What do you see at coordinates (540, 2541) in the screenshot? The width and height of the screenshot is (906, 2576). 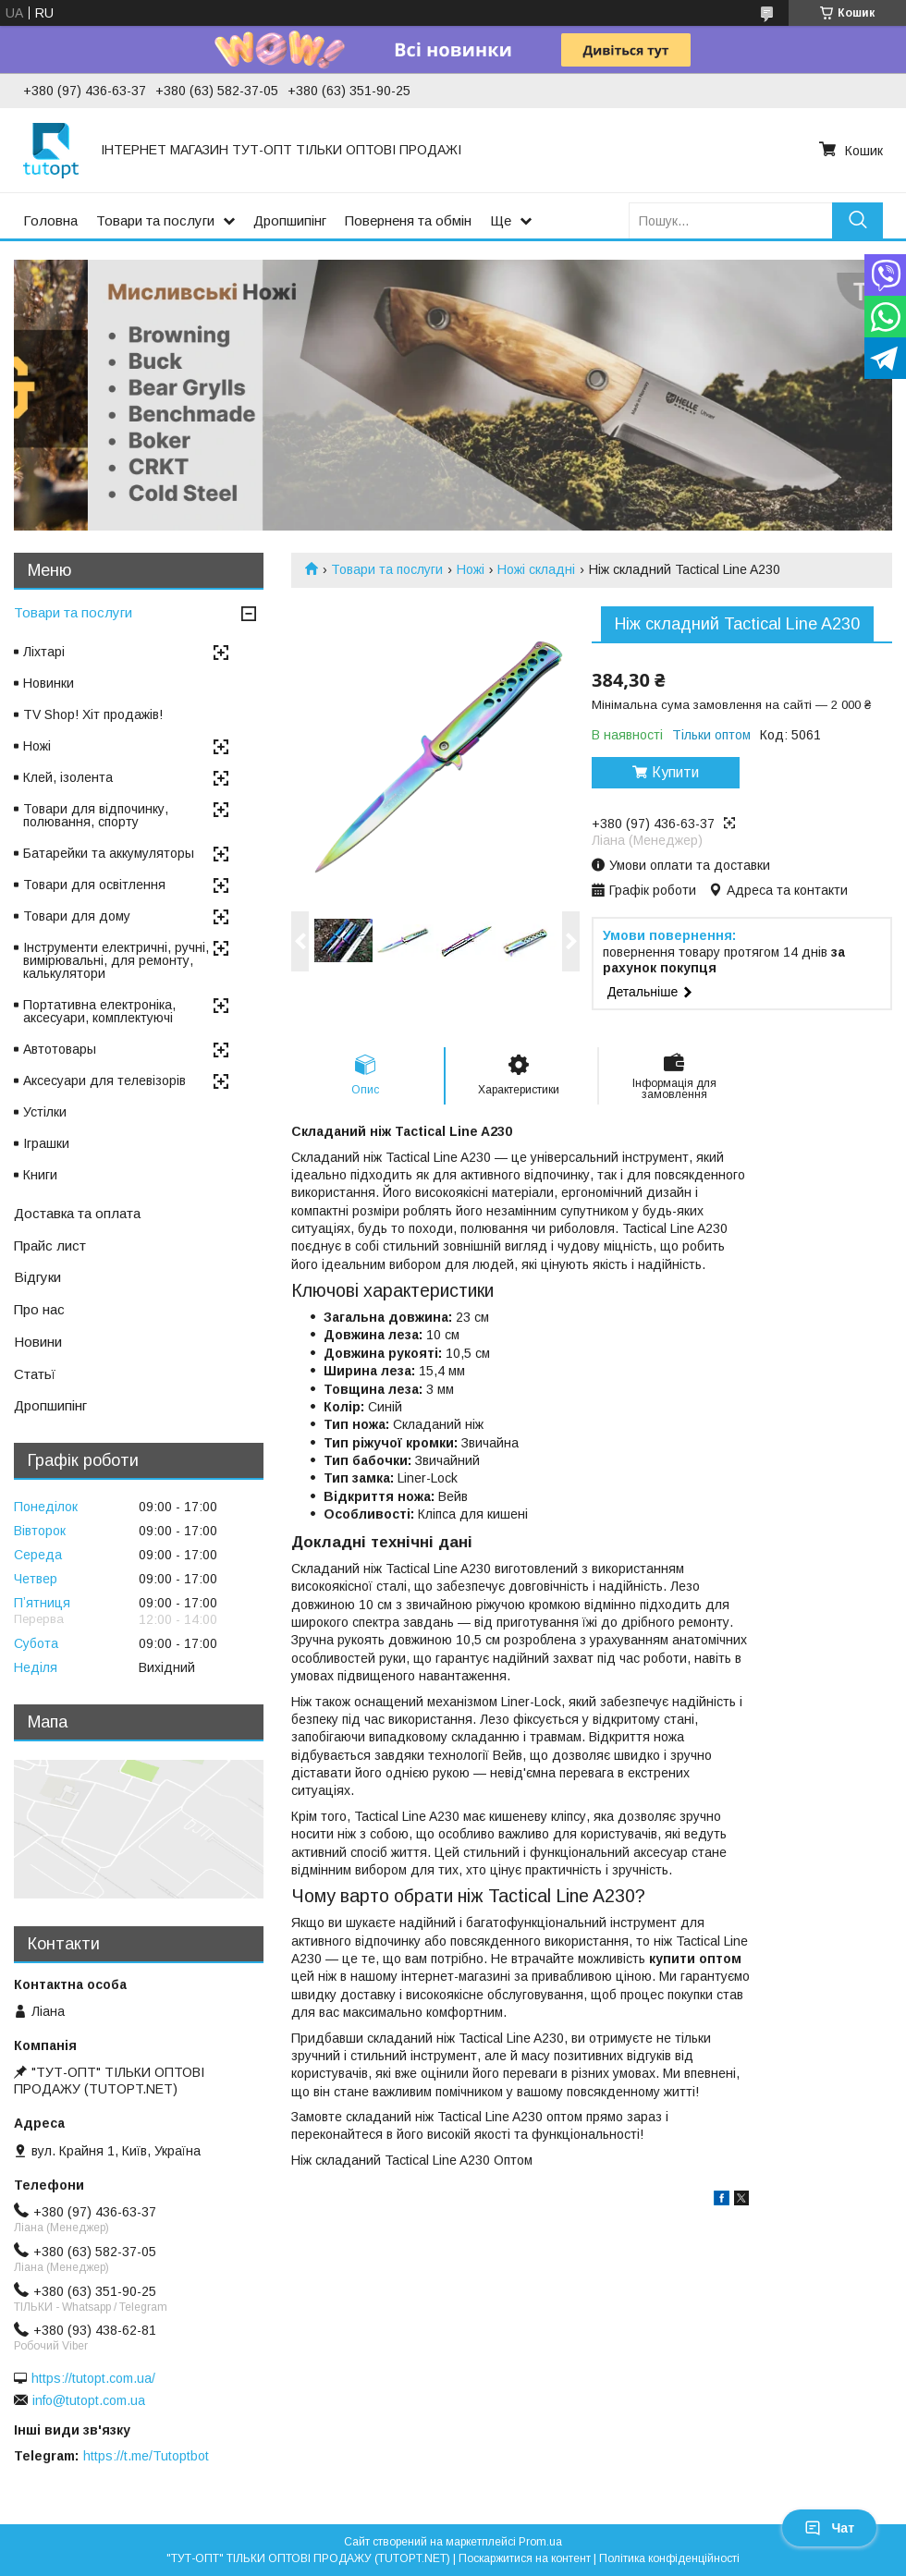 I see `Prom.ua` at bounding box center [540, 2541].